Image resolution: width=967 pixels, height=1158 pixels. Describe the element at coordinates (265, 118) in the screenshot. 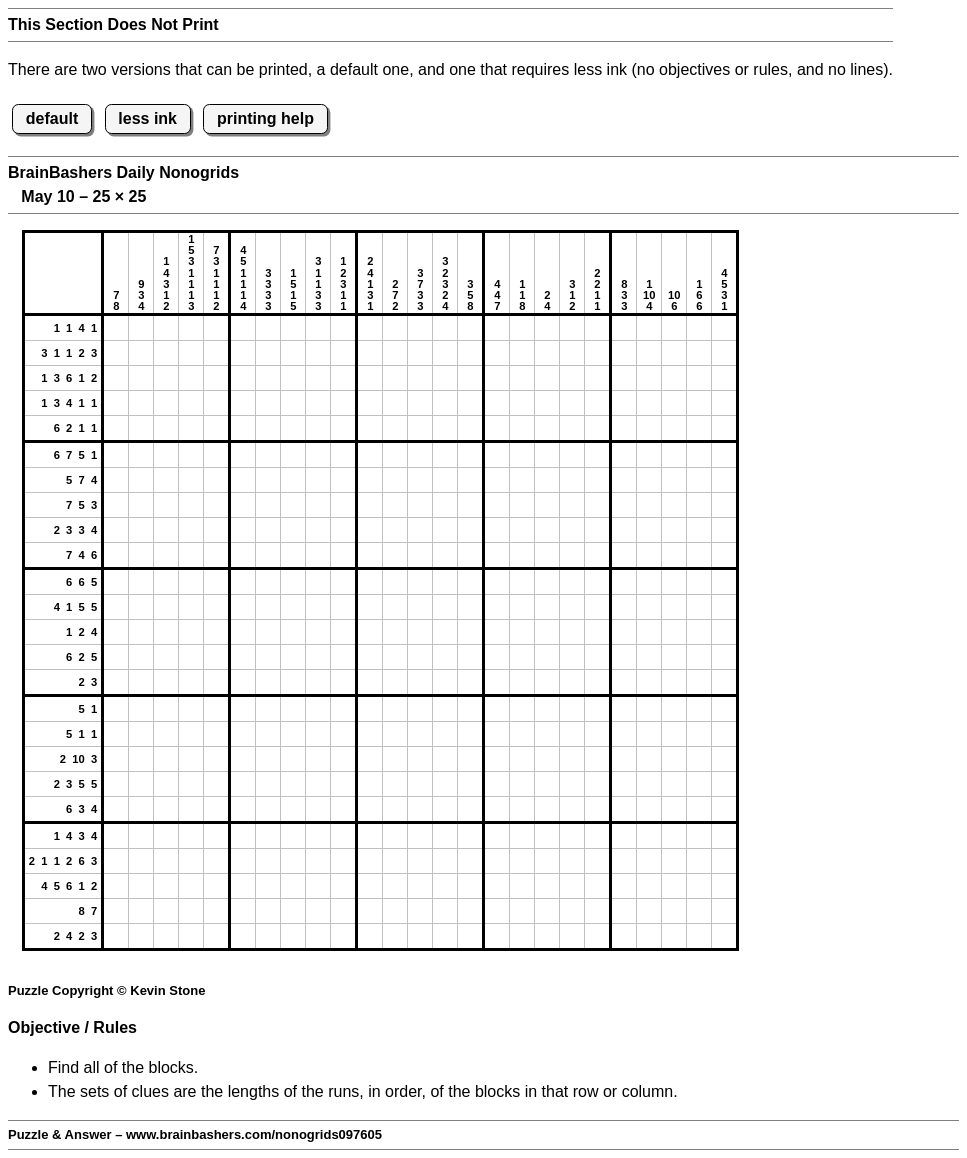

I see `printing help` at that location.